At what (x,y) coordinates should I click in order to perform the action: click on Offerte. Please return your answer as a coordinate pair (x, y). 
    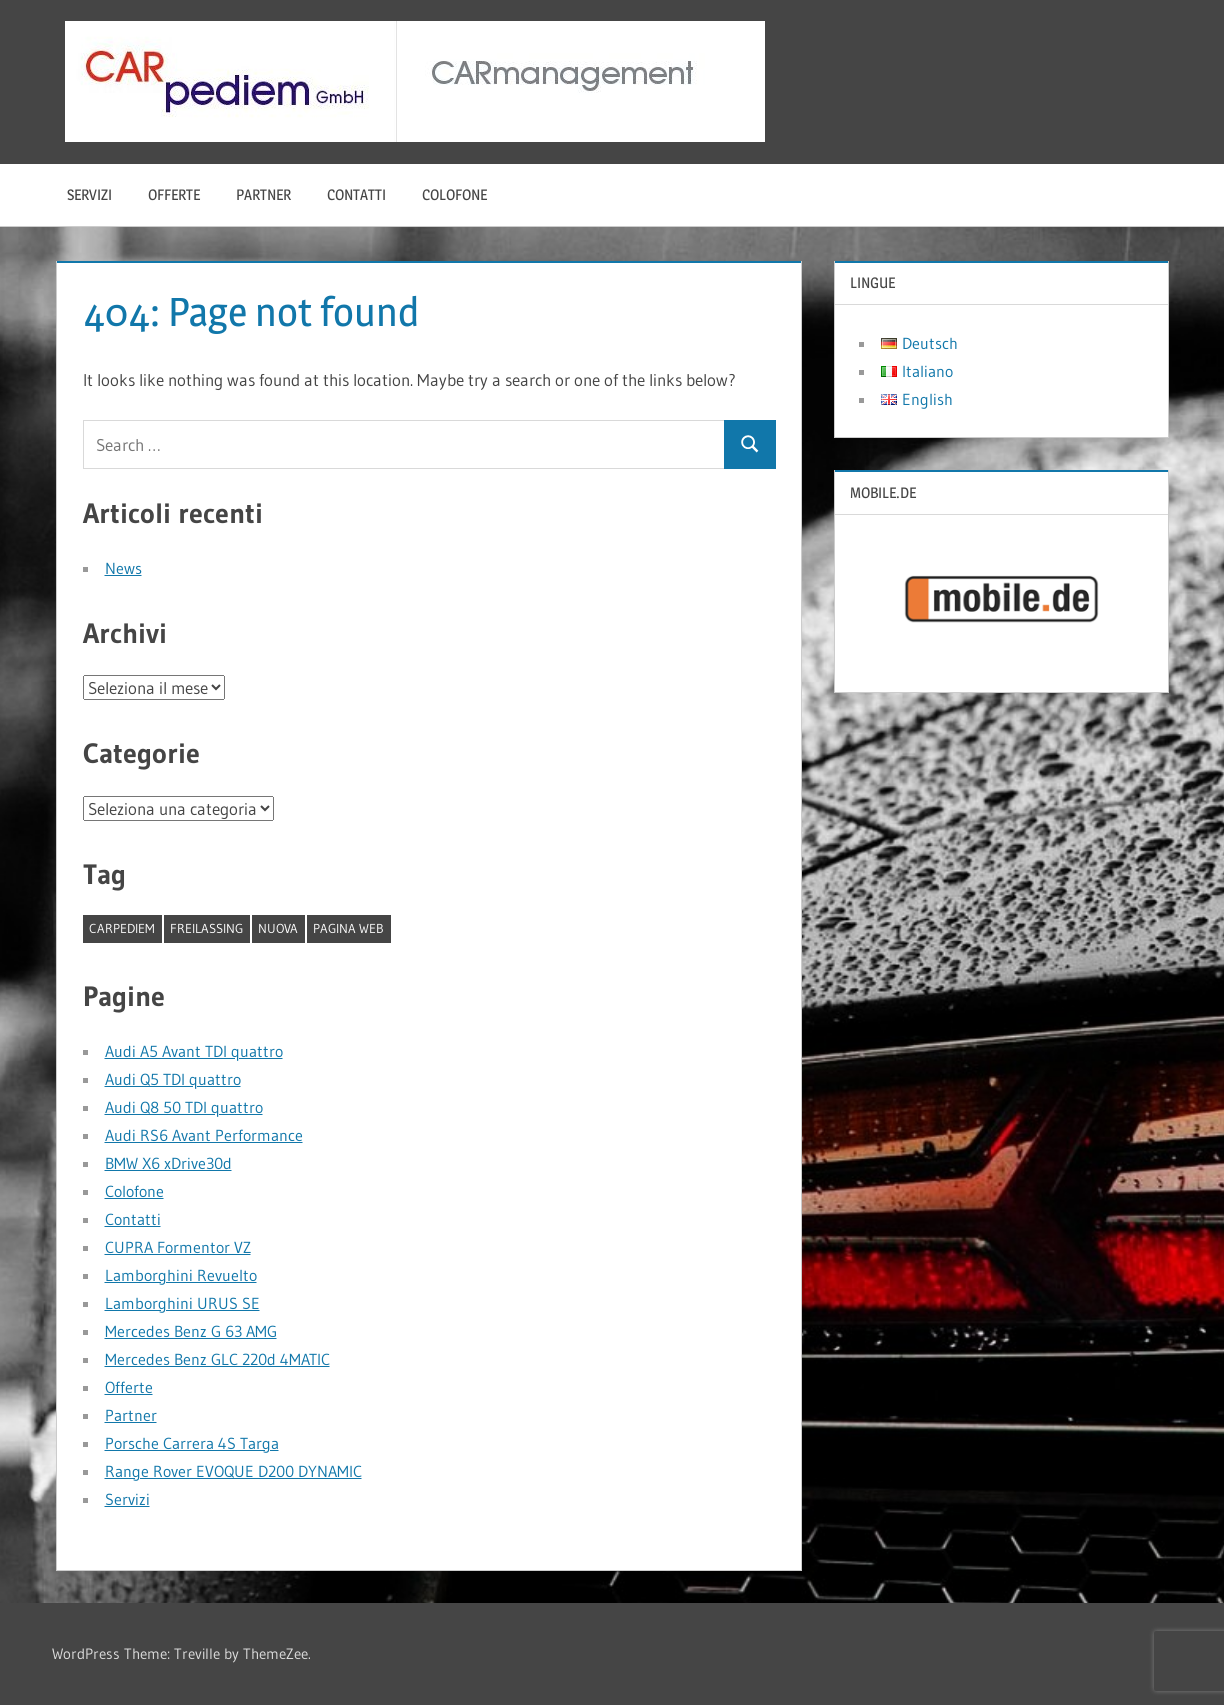
    Looking at the image, I should click on (174, 194).